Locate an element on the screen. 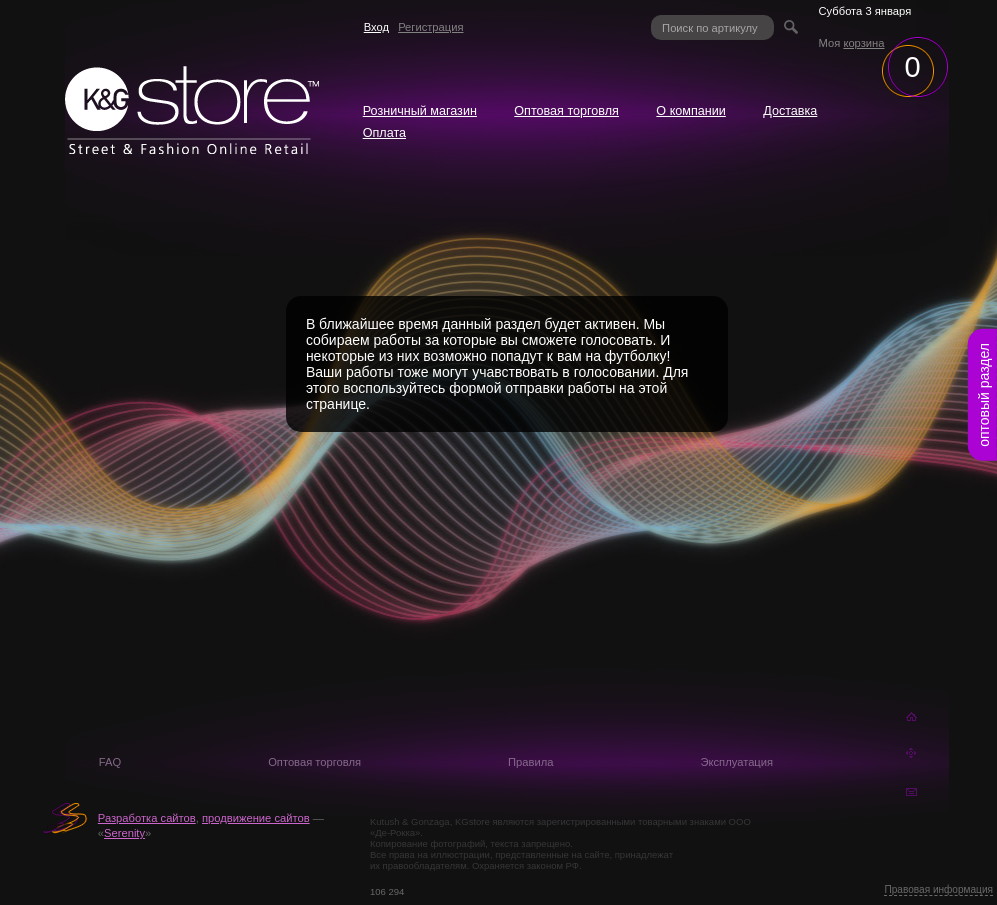  оптовый раздел is located at coordinates (984, 395).